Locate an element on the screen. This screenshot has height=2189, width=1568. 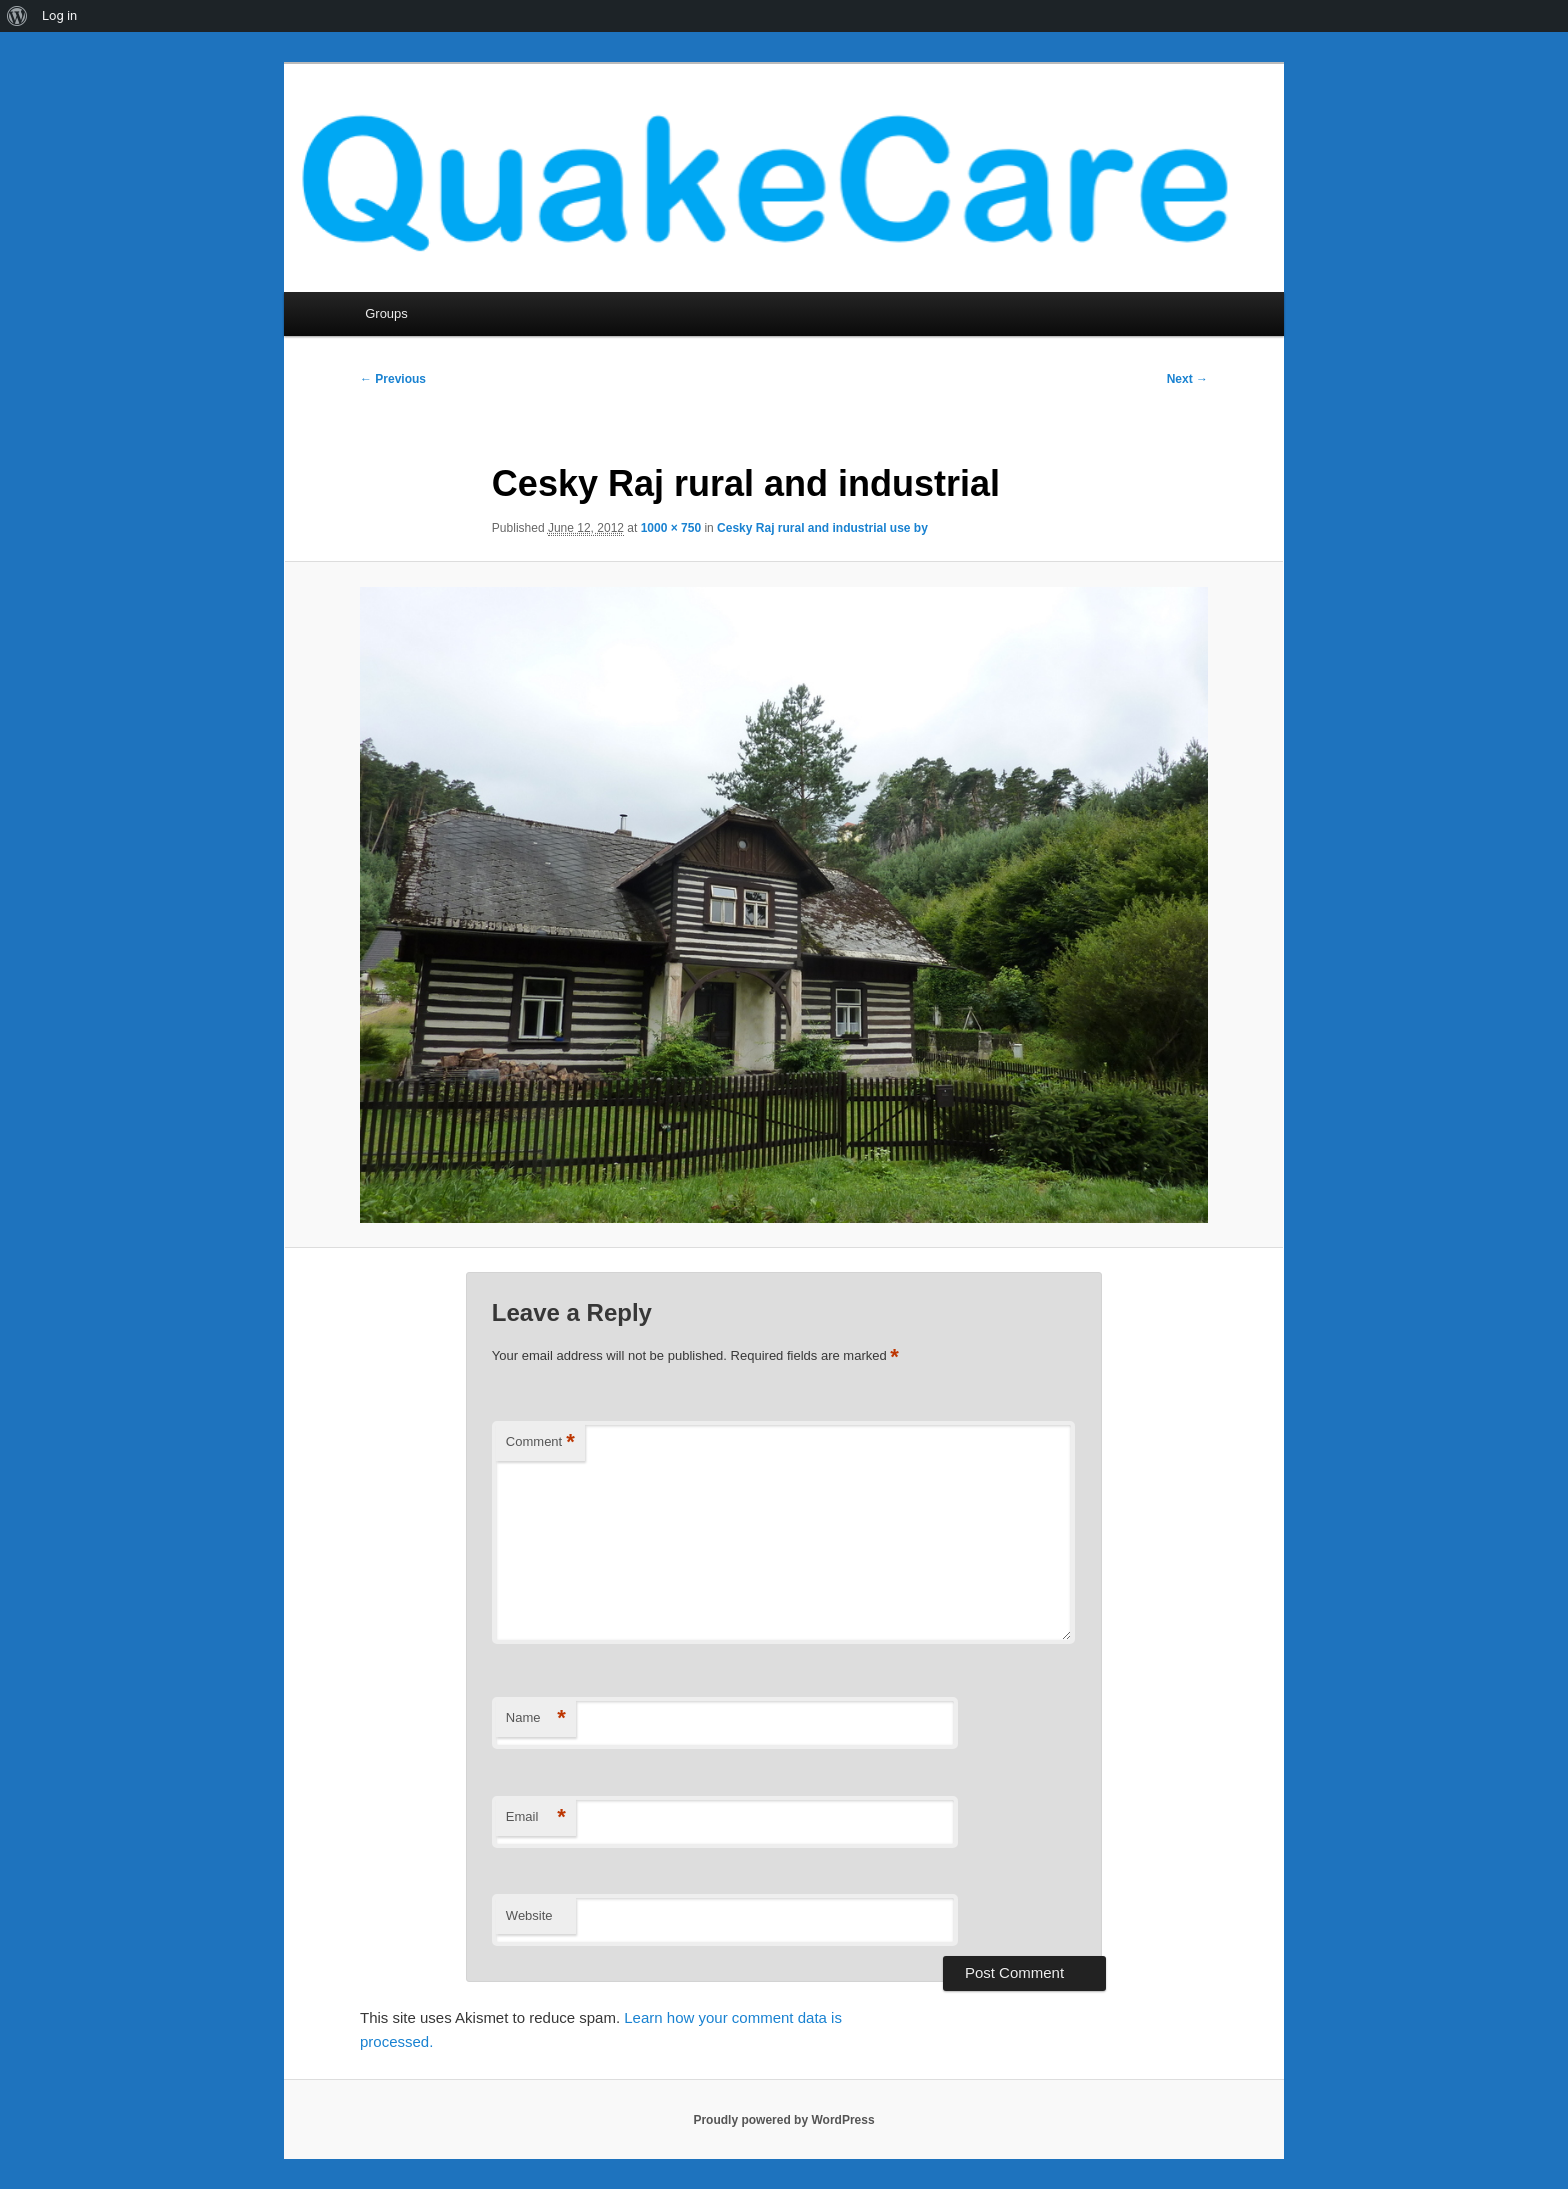
Proudly powered by WordPress is located at coordinates (783, 2120).